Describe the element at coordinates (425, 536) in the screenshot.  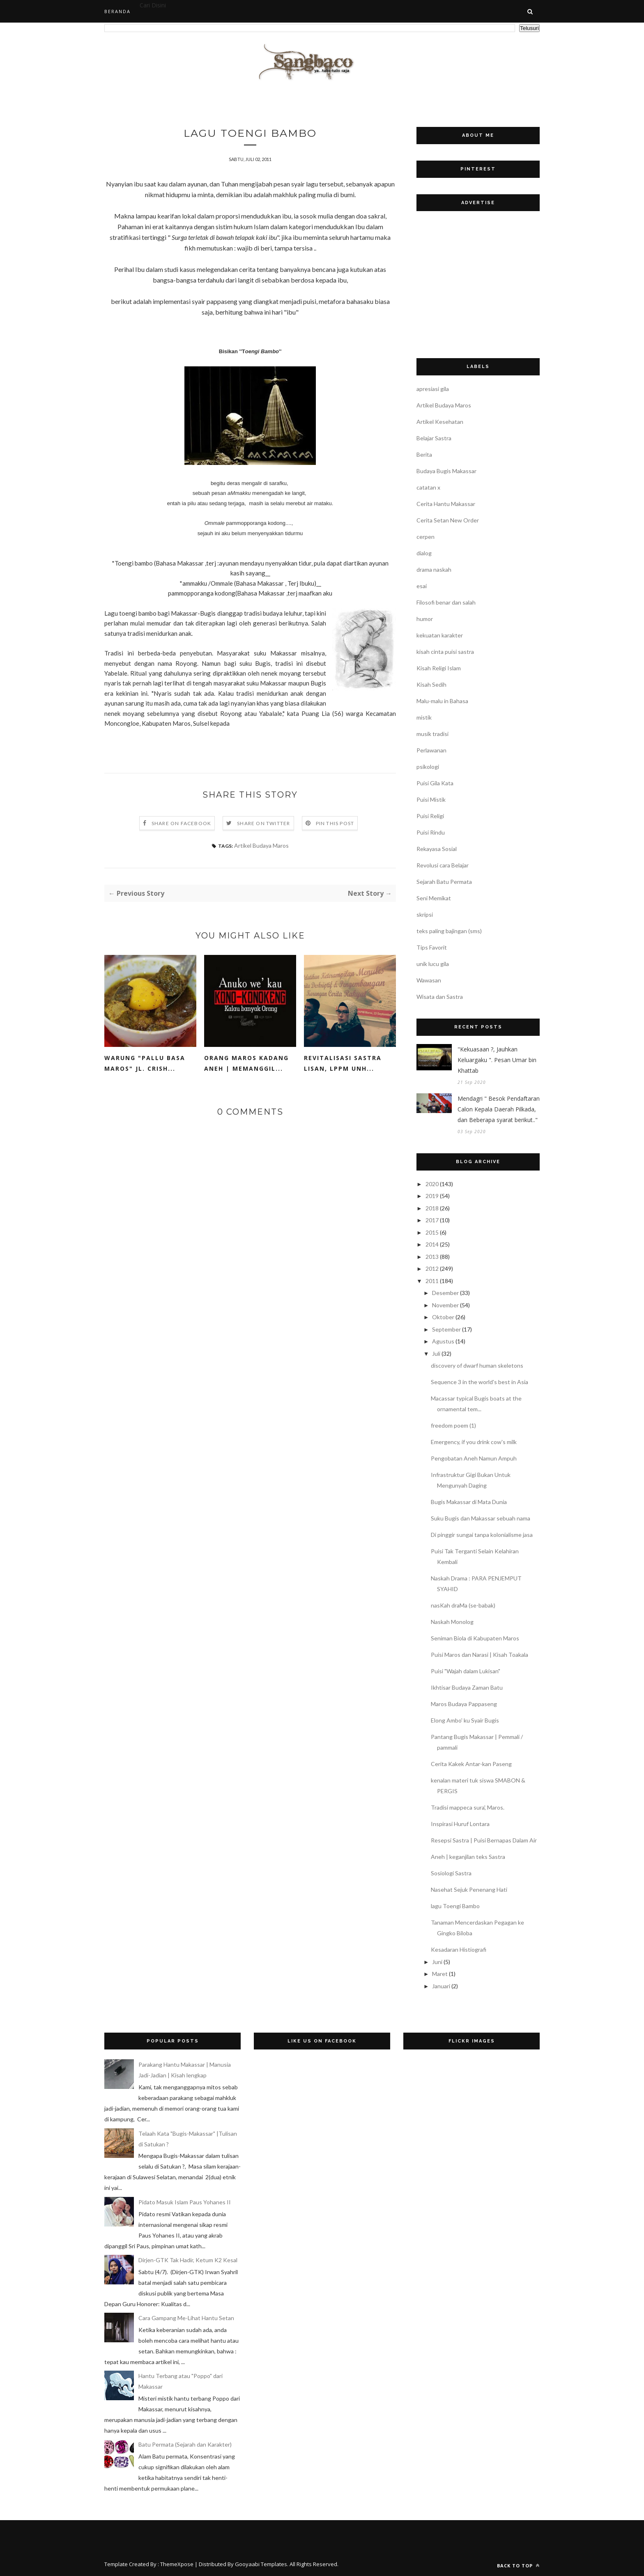
I see `cerpen` at that location.